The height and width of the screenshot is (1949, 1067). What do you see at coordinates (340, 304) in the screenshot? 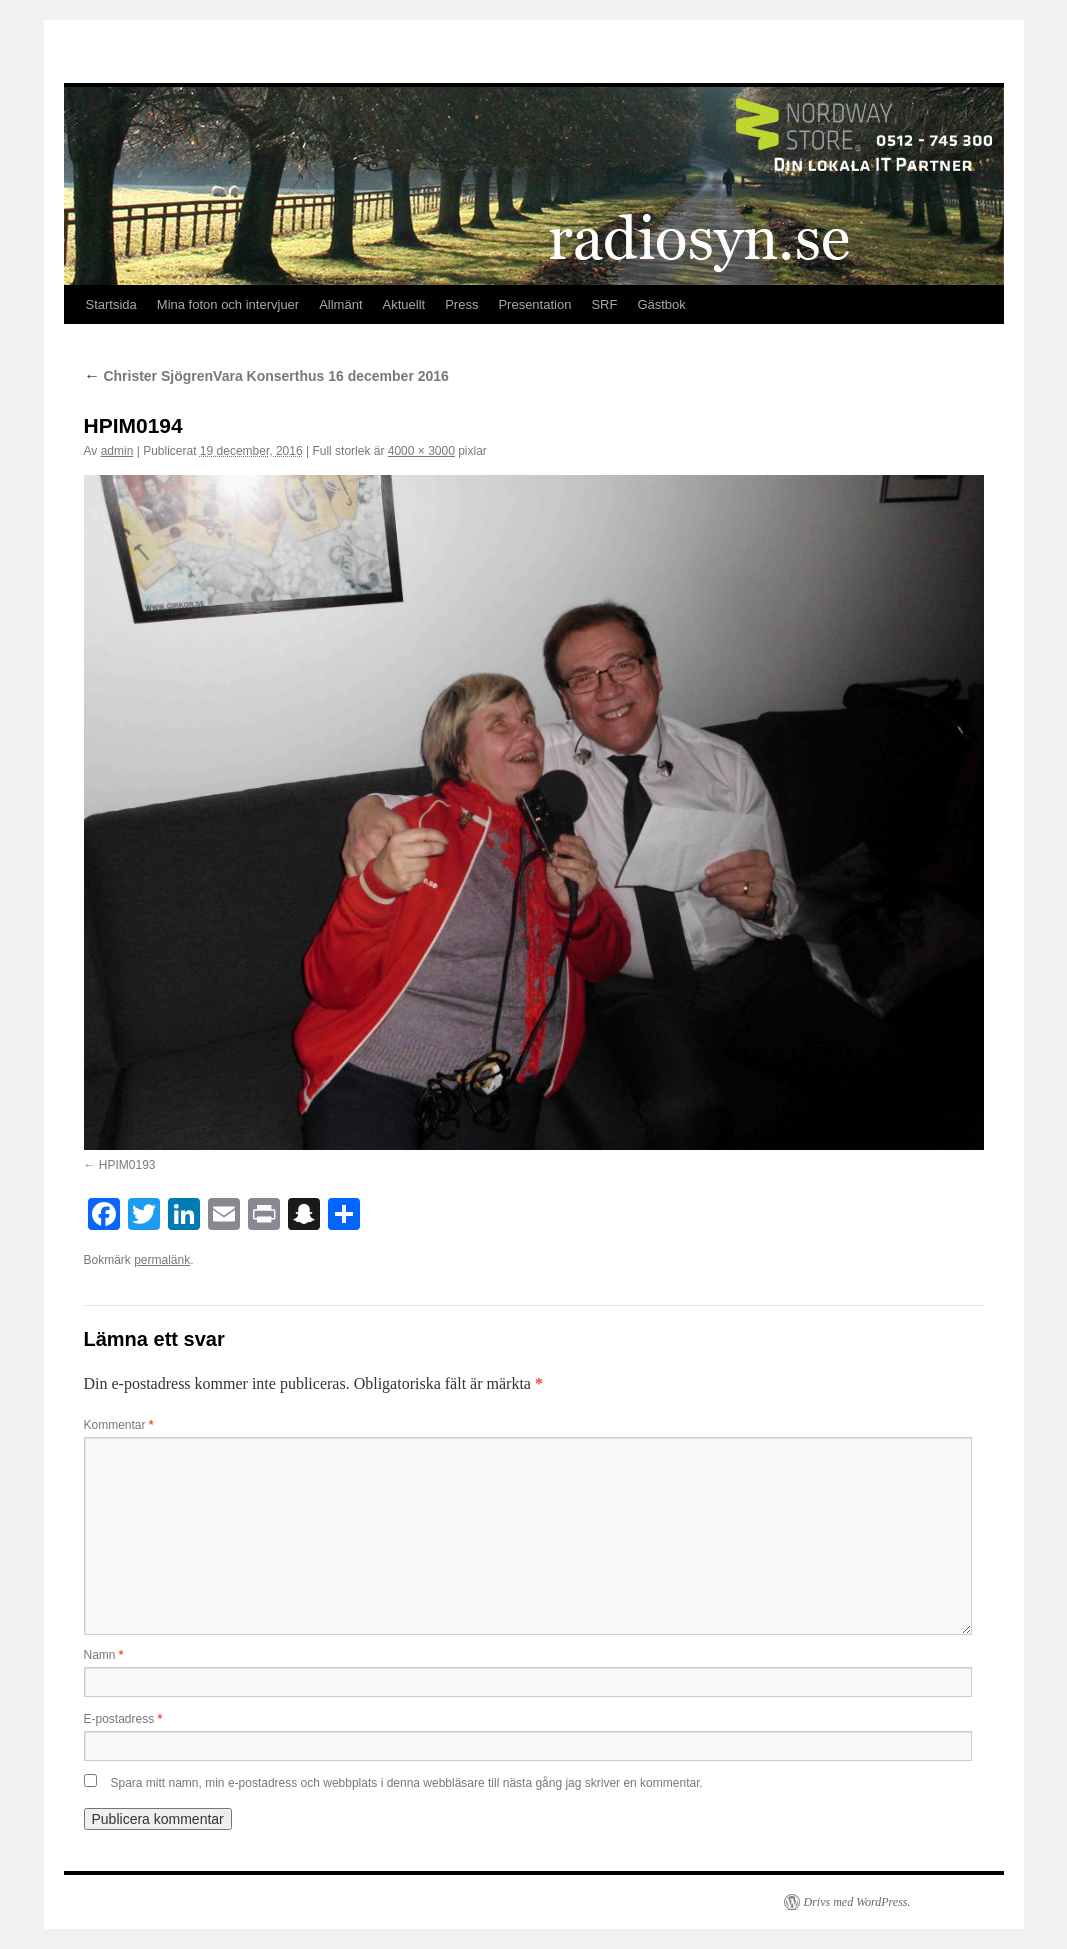
I see `Allmänt` at bounding box center [340, 304].